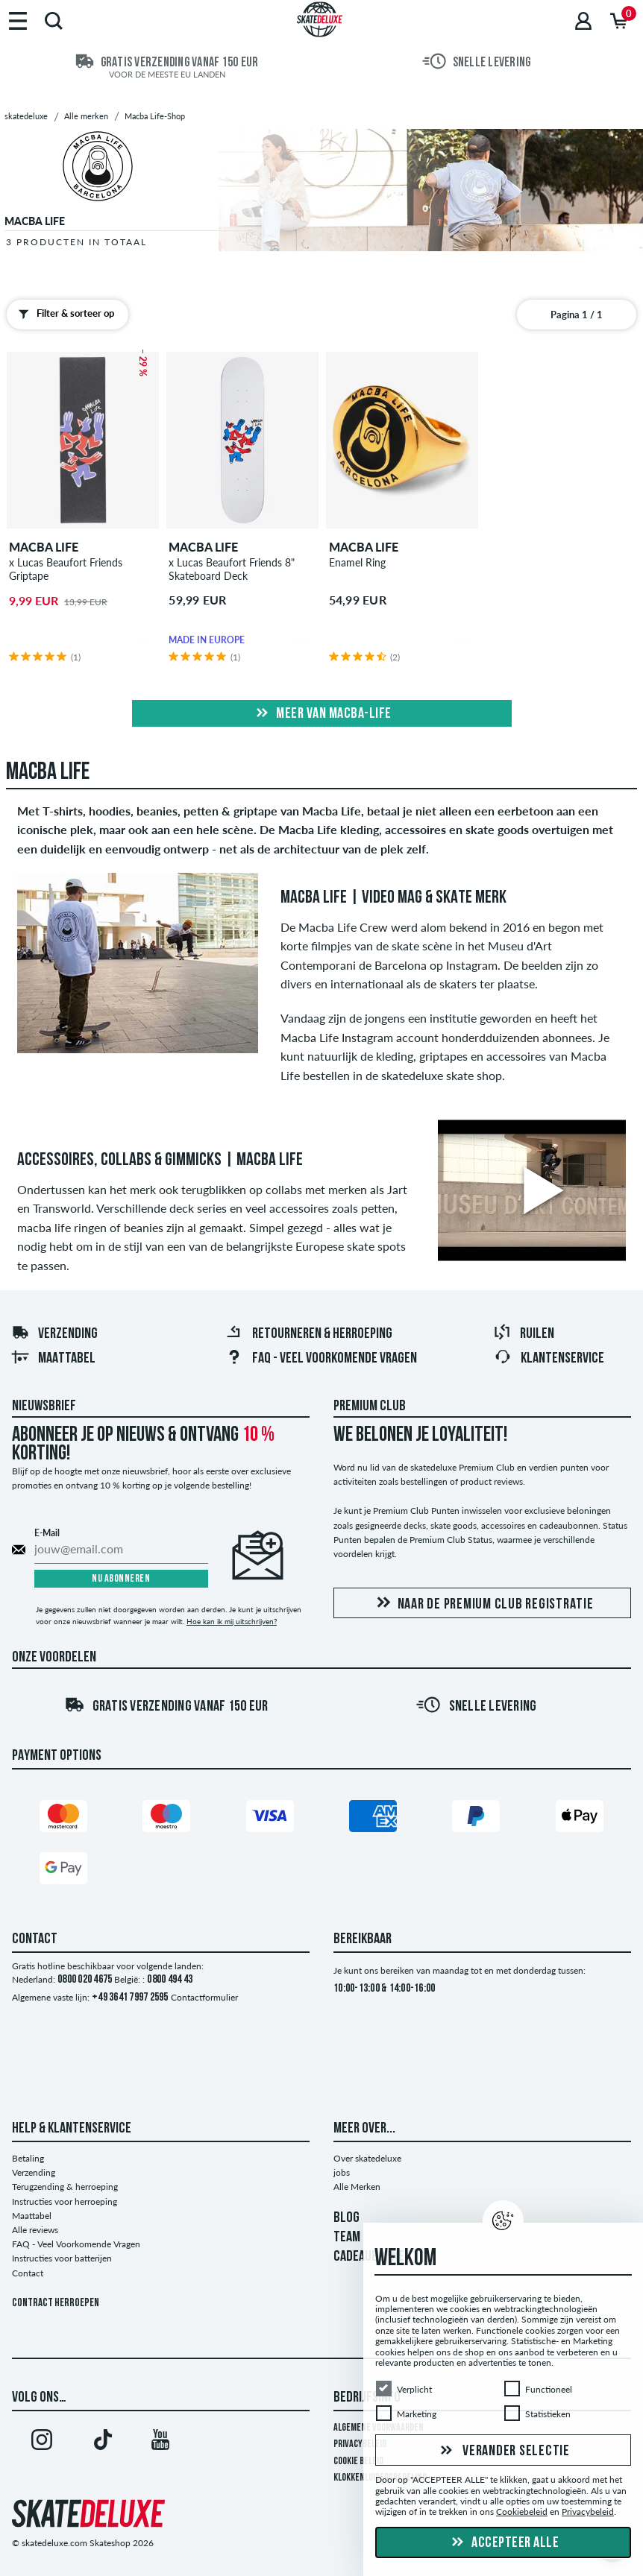  I want to click on Cookiebeleid, so click(522, 2512).